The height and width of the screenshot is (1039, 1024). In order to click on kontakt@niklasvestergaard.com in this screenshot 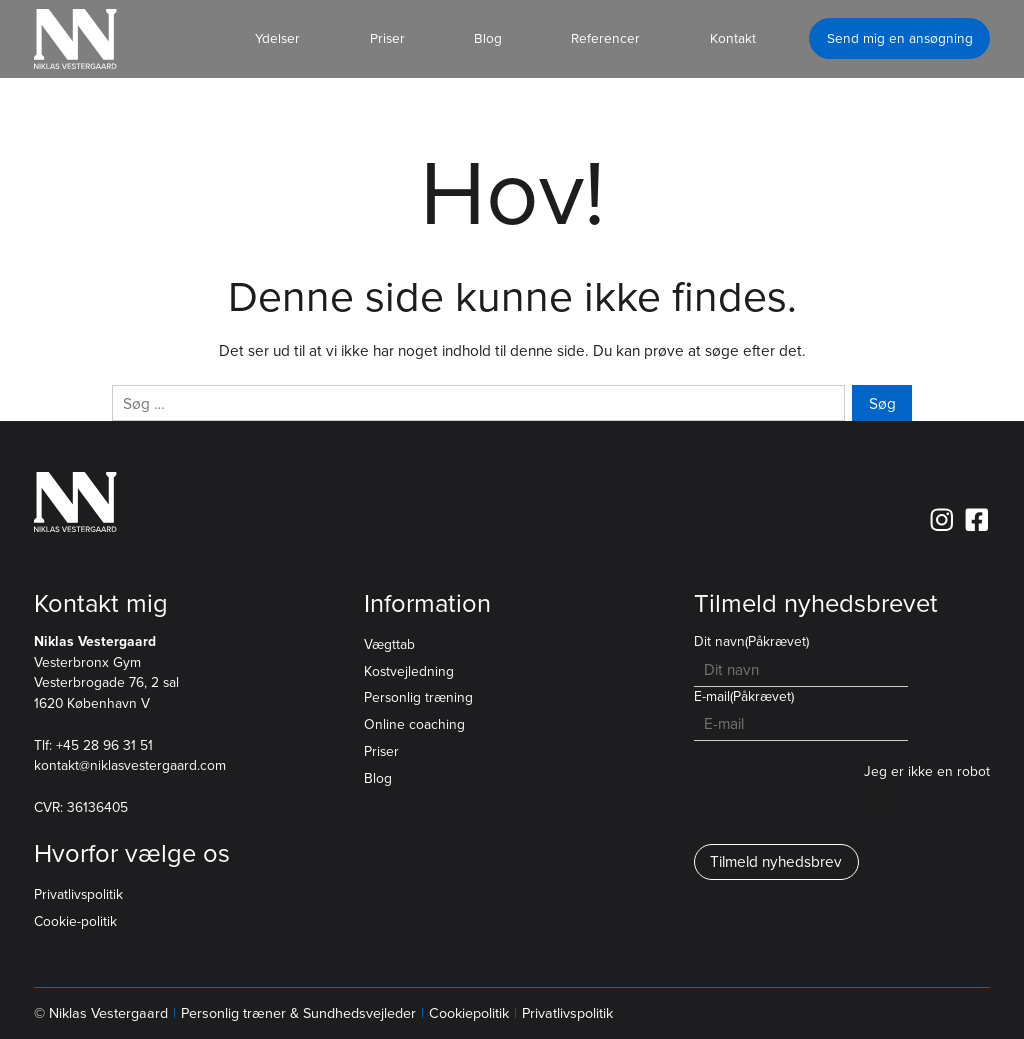, I will do `click(130, 765)`.